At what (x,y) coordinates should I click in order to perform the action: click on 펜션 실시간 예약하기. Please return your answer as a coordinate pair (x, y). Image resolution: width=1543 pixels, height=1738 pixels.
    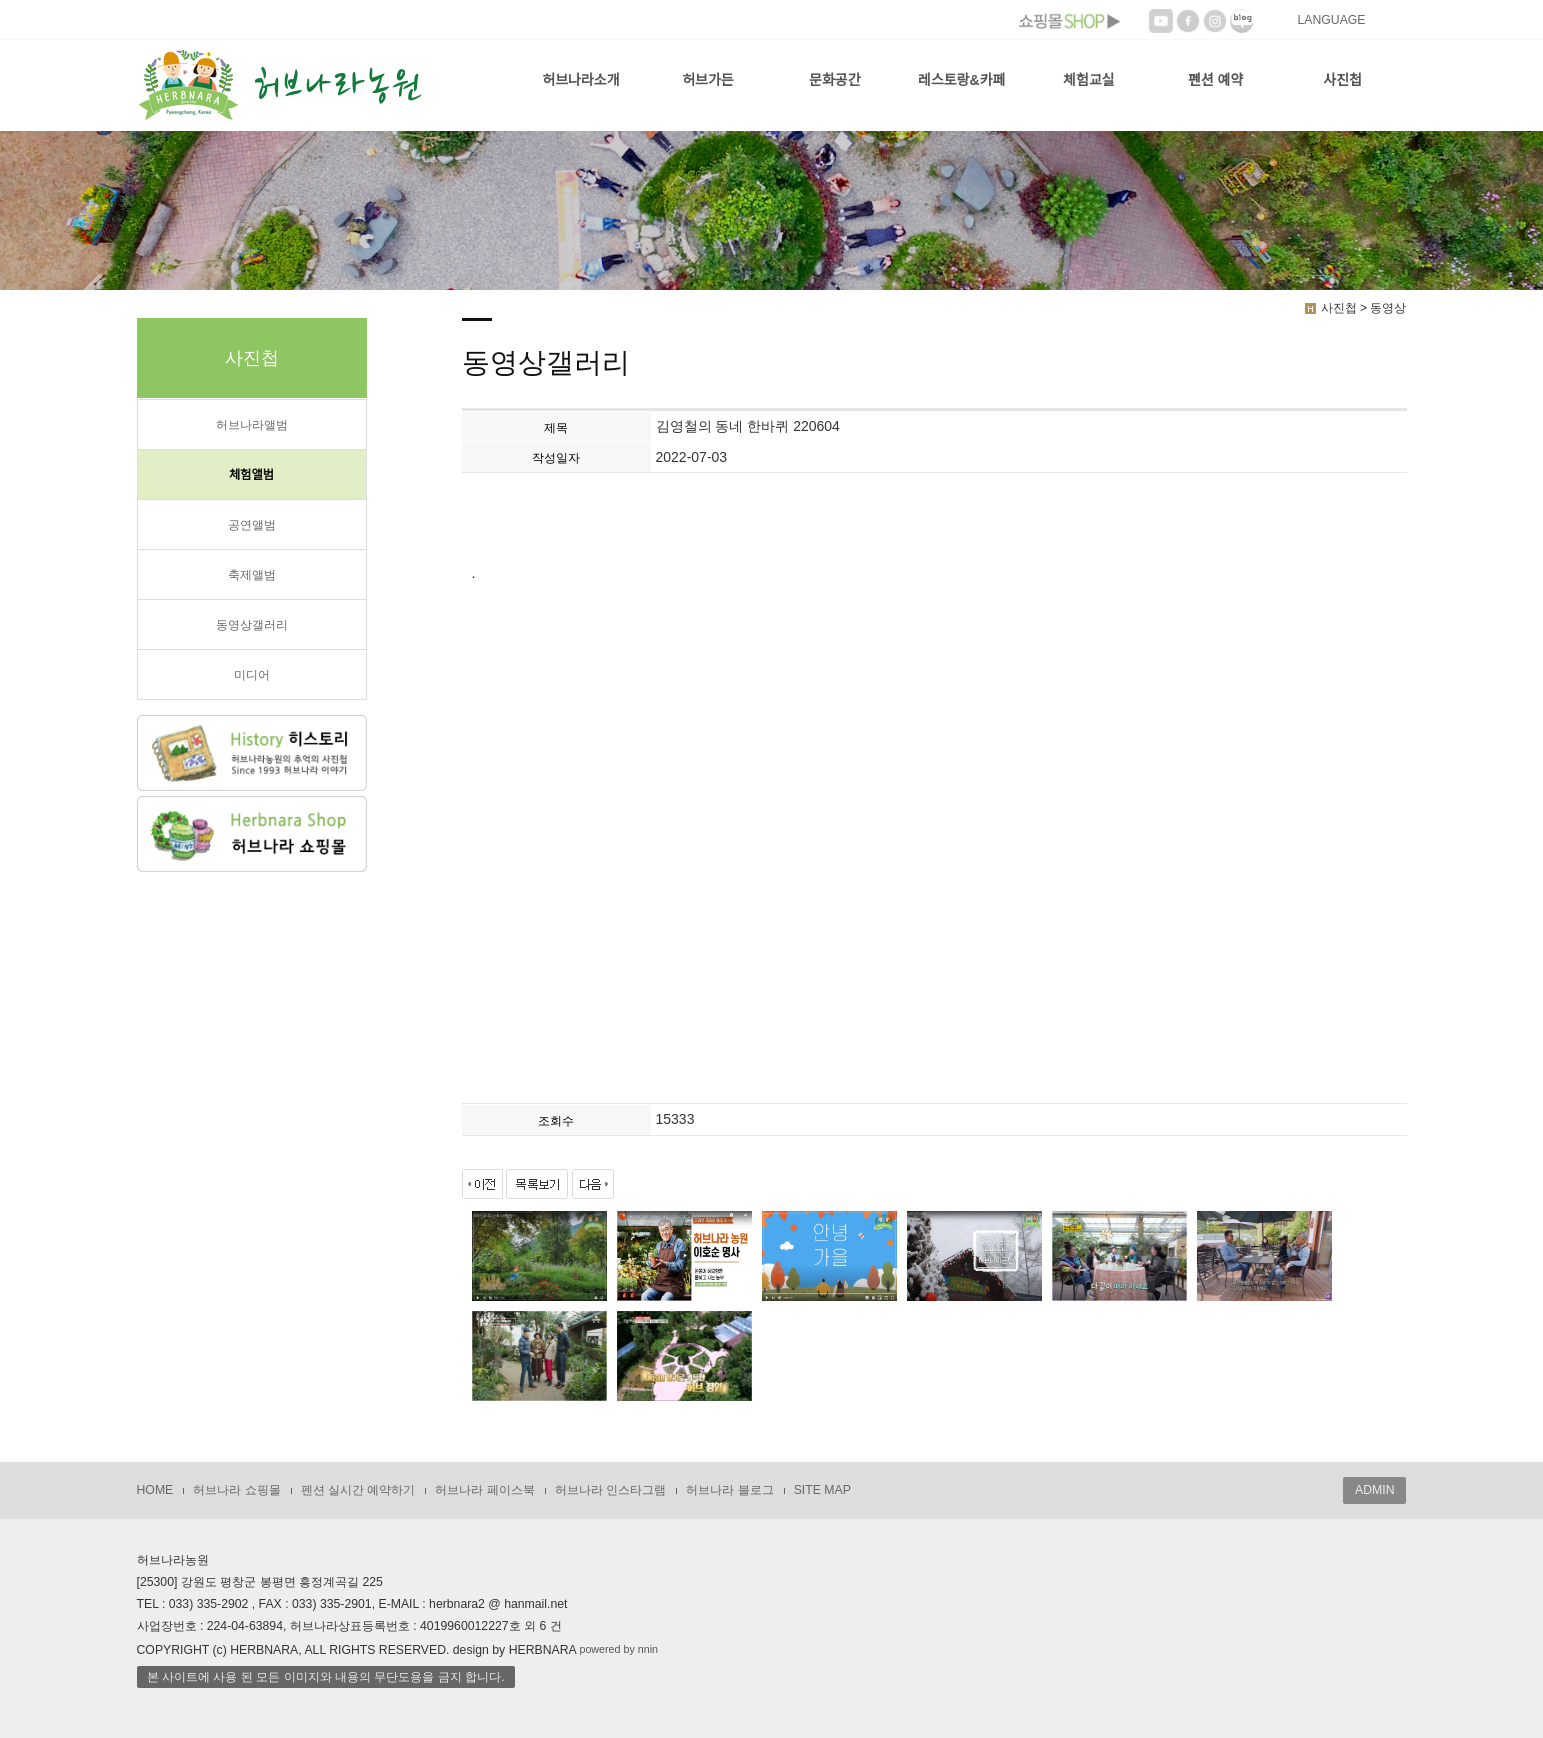
    Looking at the image, I should click on (358, 1490).